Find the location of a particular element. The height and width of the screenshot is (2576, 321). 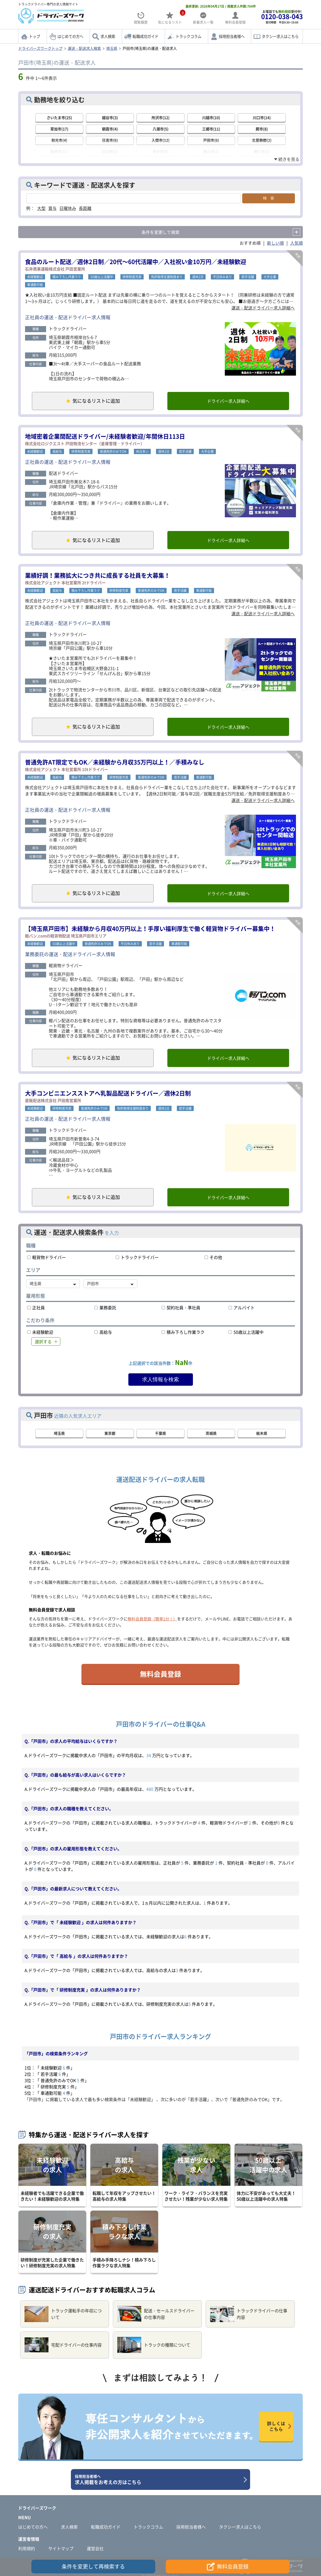

戸田市(6) is located at coordinates (211, 140).